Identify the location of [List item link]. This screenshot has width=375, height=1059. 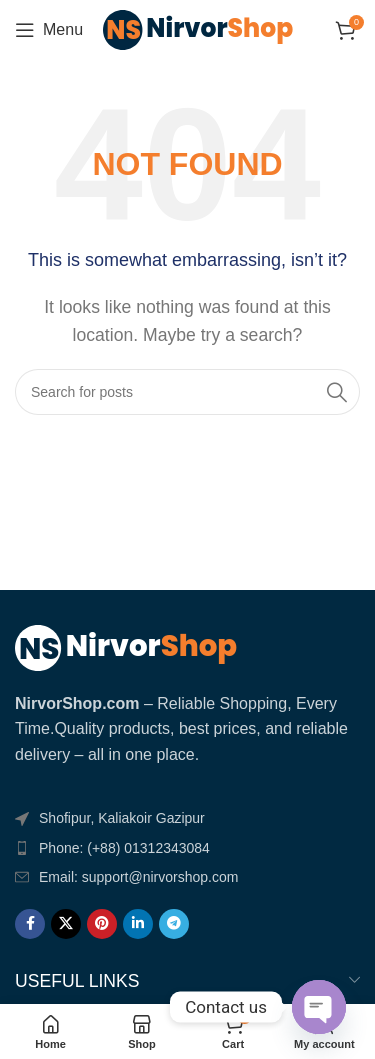
(187, 848).